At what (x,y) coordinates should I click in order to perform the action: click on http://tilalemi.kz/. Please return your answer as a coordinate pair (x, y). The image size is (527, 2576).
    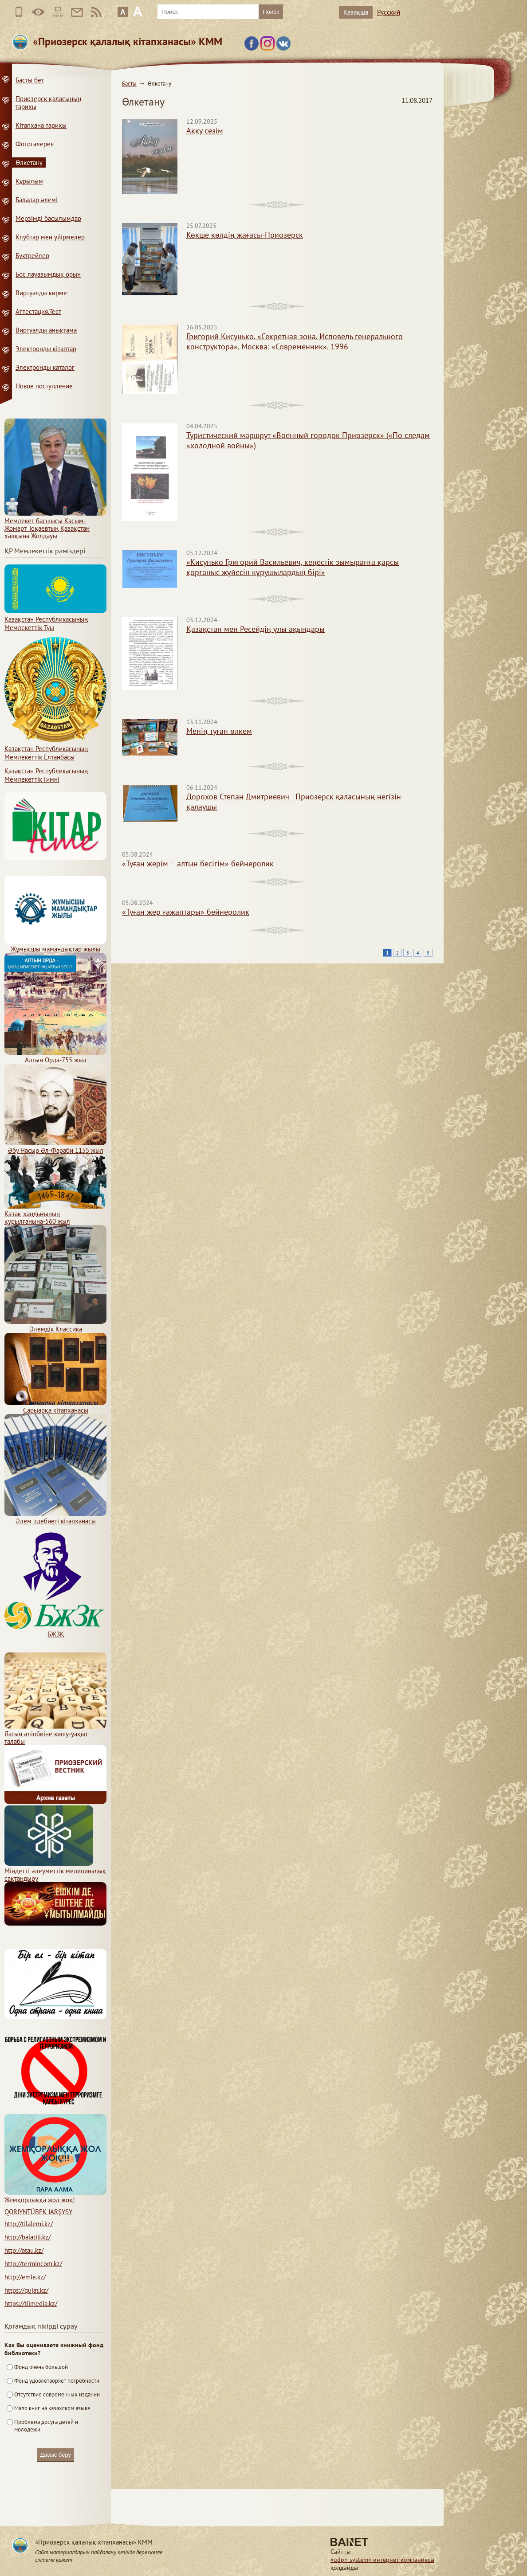
    Looking at the image, I should click on (28, 2224).